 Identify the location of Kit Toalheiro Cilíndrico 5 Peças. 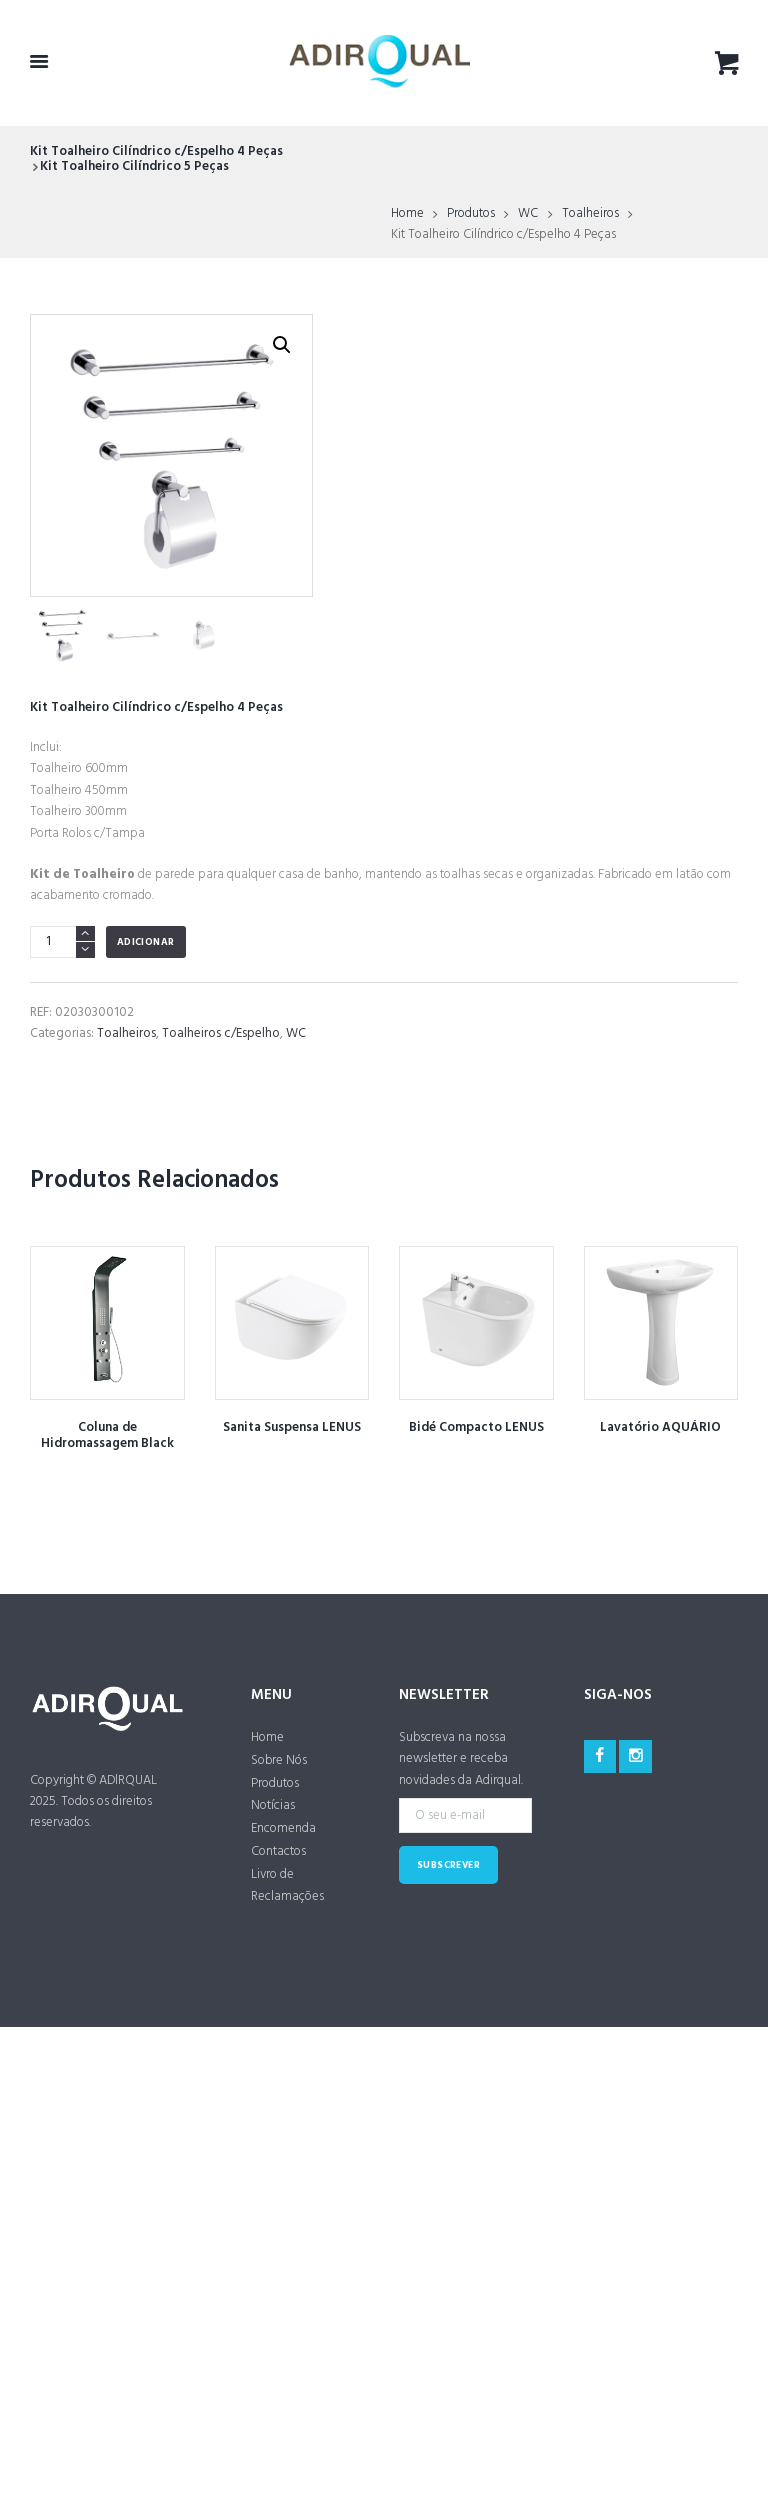
(134, 166).